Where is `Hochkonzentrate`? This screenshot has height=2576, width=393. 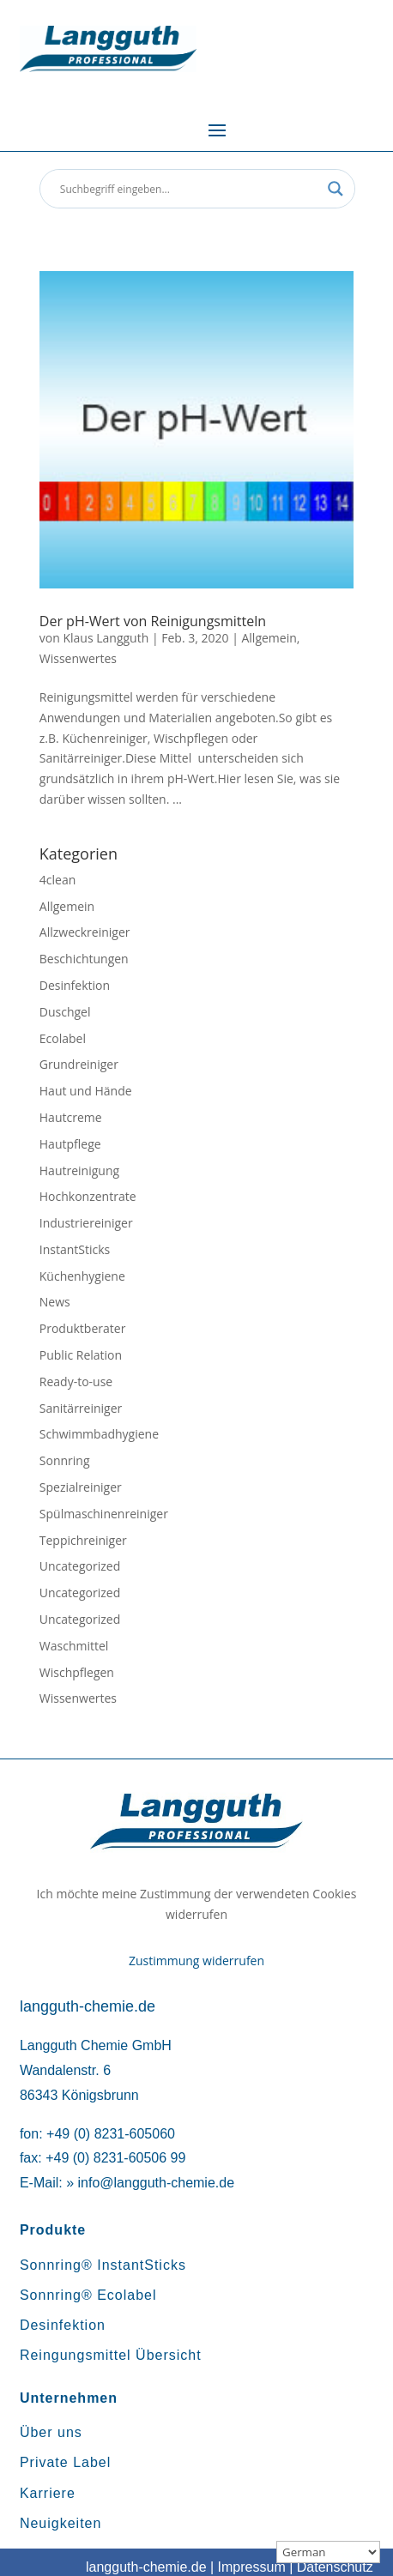 Hochkonzentrate is located at coordinates (87, 1196).